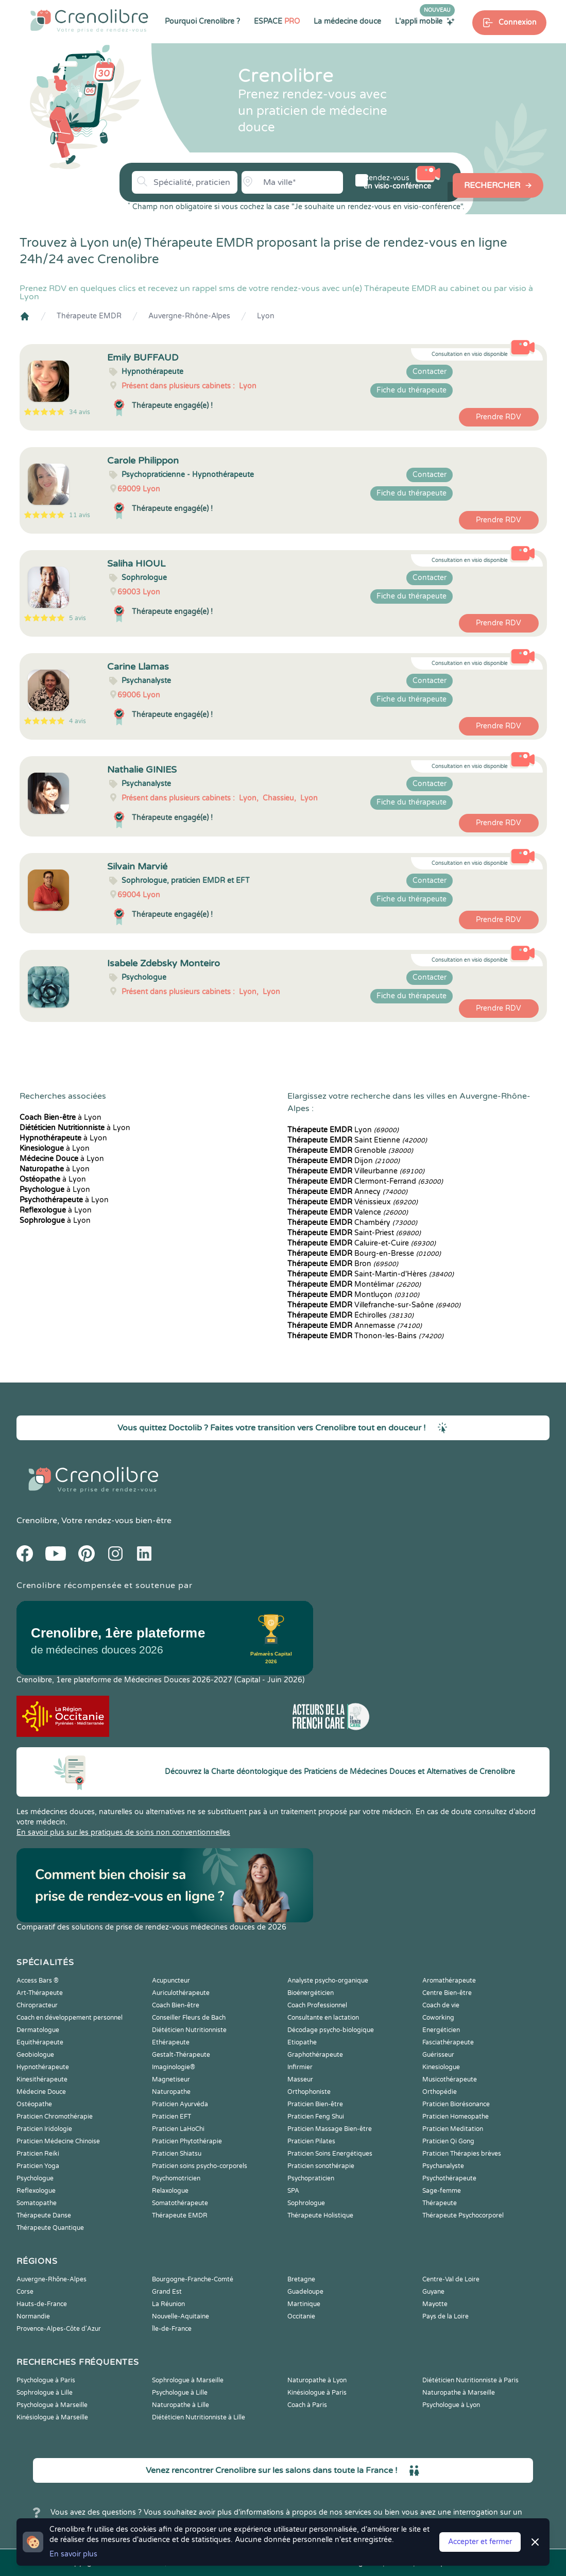 The width and height of the screenshot is (566, 2576). Describe the element at coordinates (54, 2116) in the screenshot. I see `Praticien Chromothérapie` at that location.